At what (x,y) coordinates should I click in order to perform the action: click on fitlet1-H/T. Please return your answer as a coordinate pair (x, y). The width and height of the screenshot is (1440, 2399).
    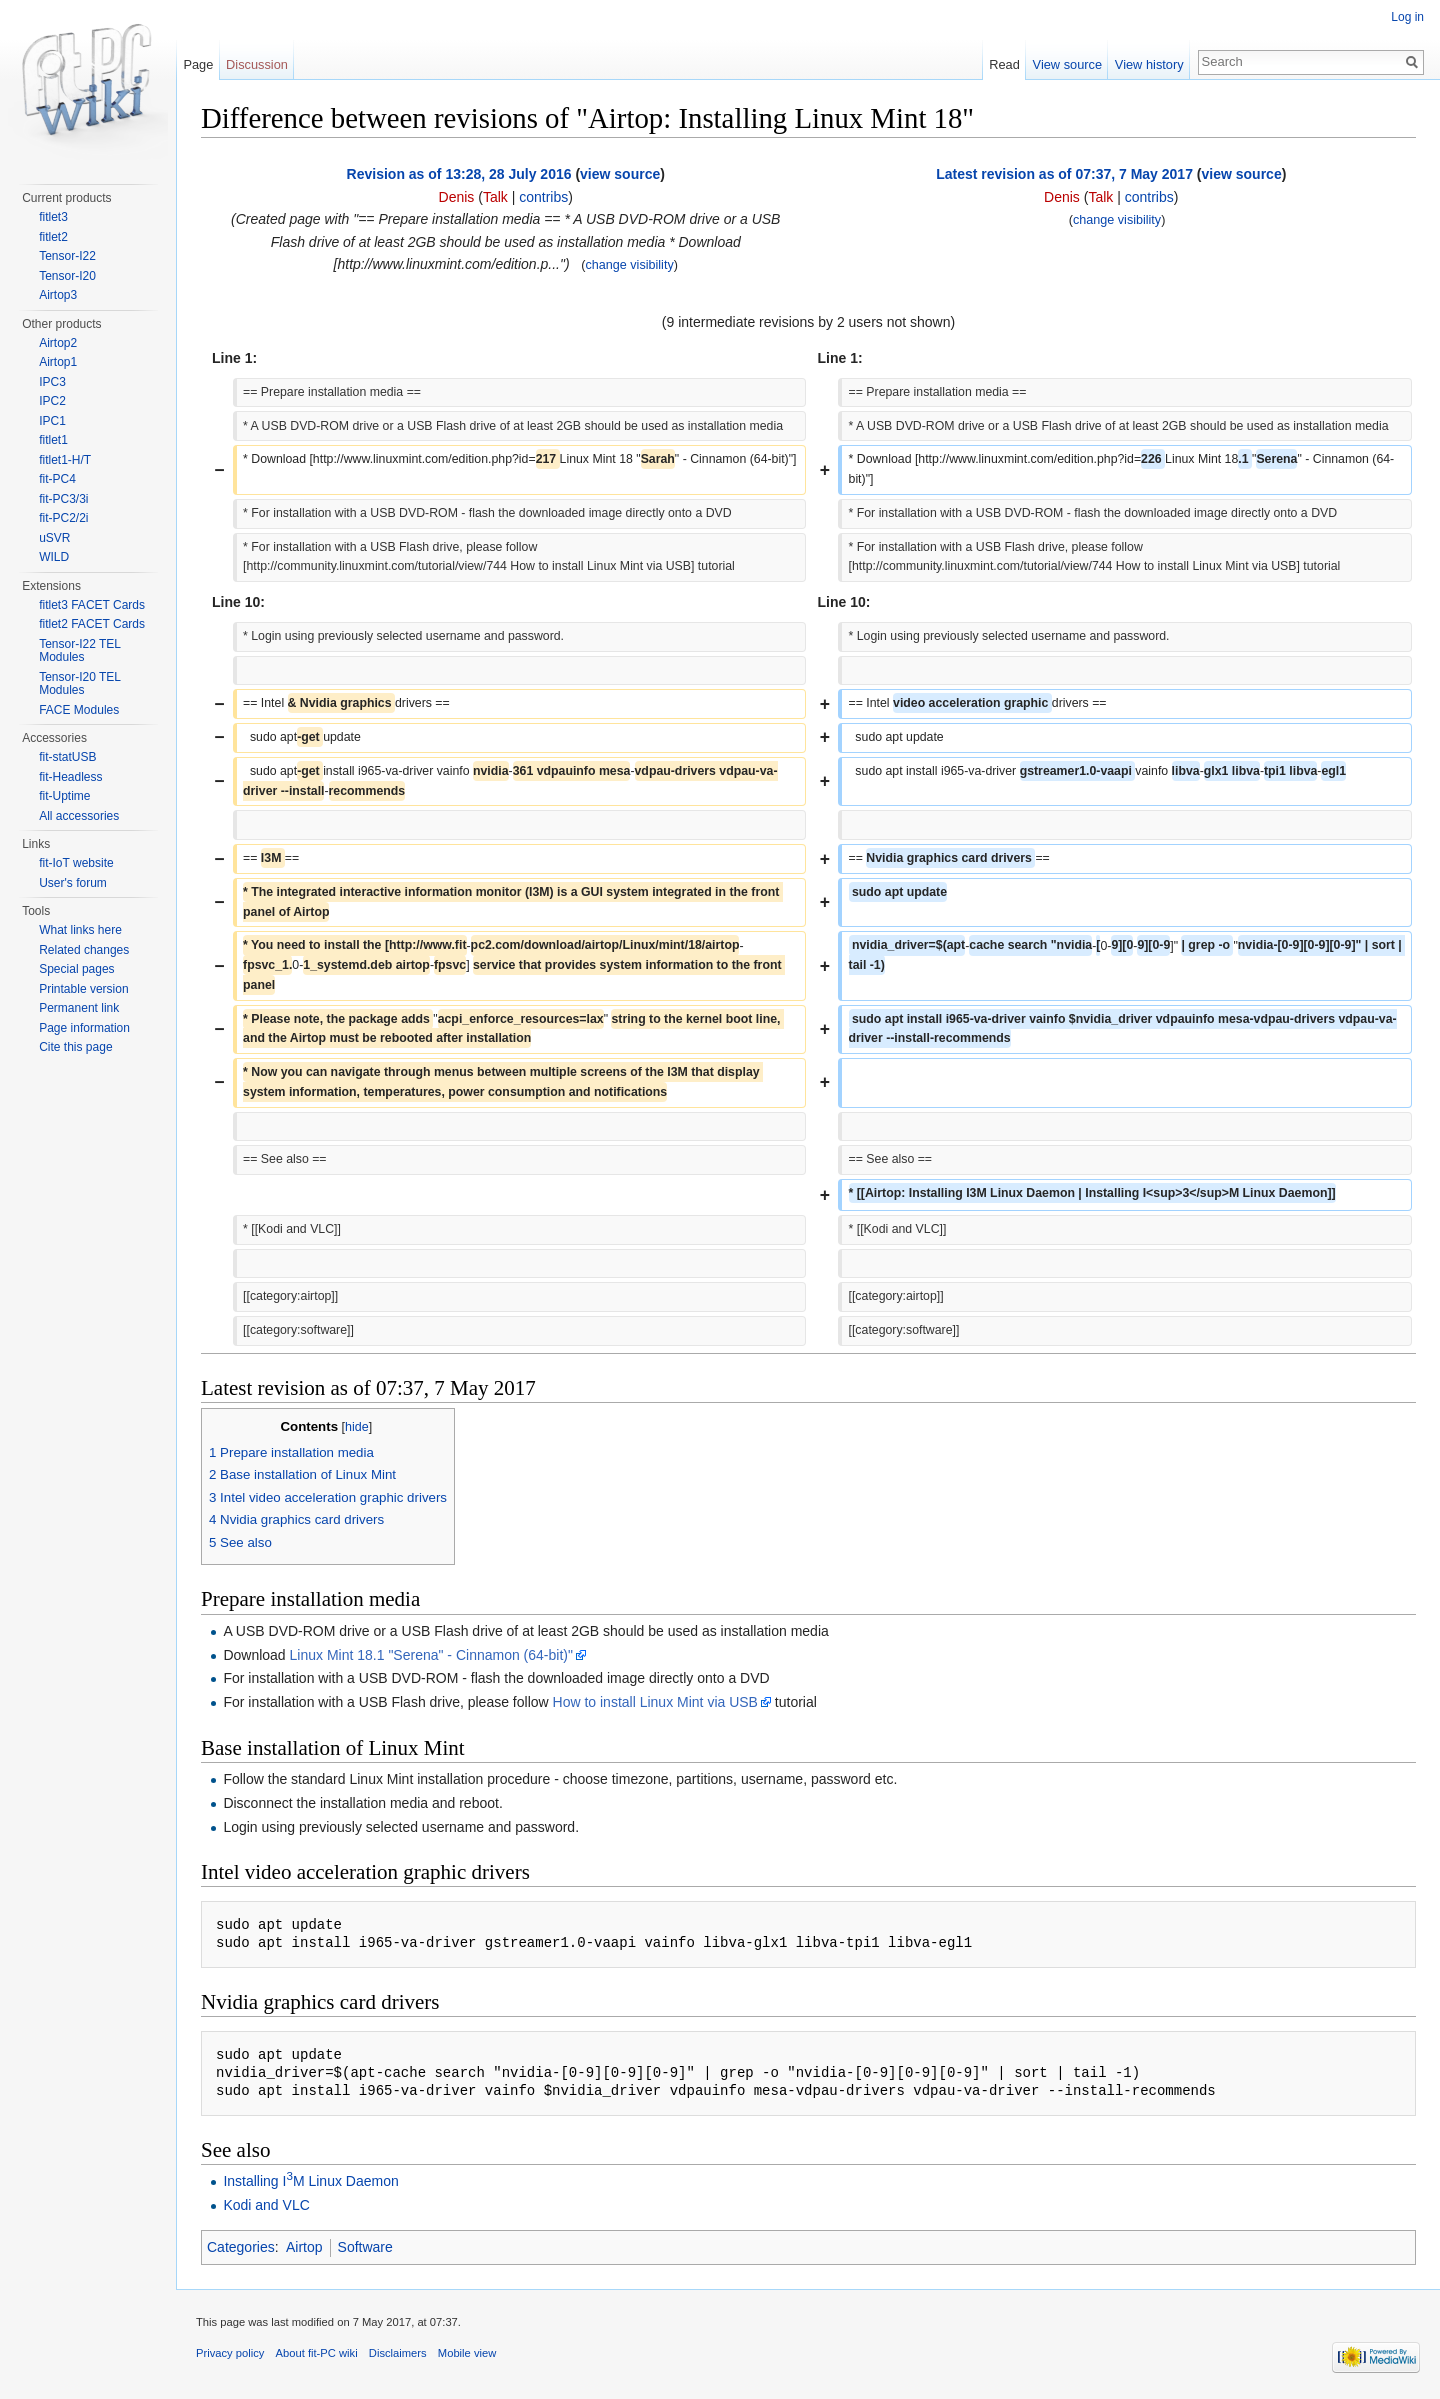
    Looking at the image, I should click on (65, 460).